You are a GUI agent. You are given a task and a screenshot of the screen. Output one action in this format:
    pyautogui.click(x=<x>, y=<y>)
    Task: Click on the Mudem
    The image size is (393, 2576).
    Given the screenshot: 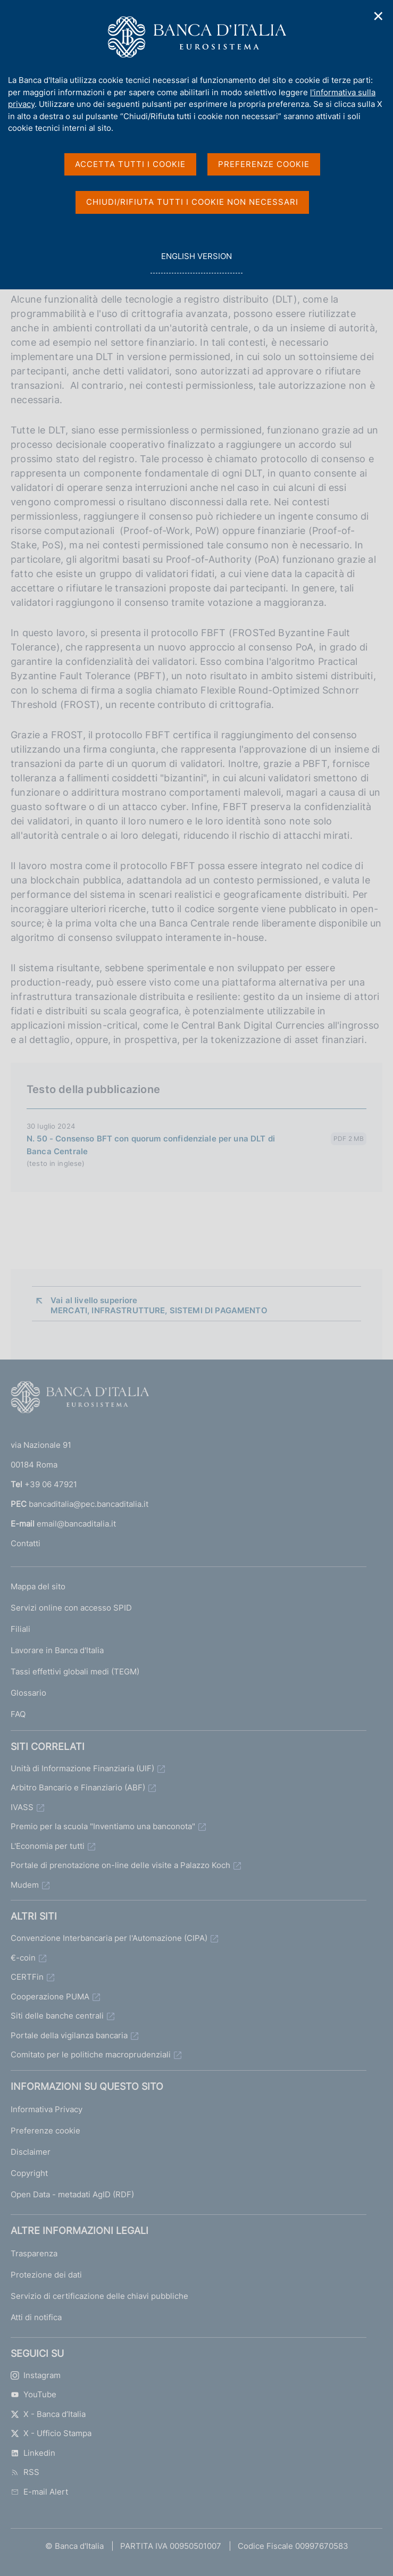 What is the action you would take?
    pyautogui.click(x=25, y=1885)
    